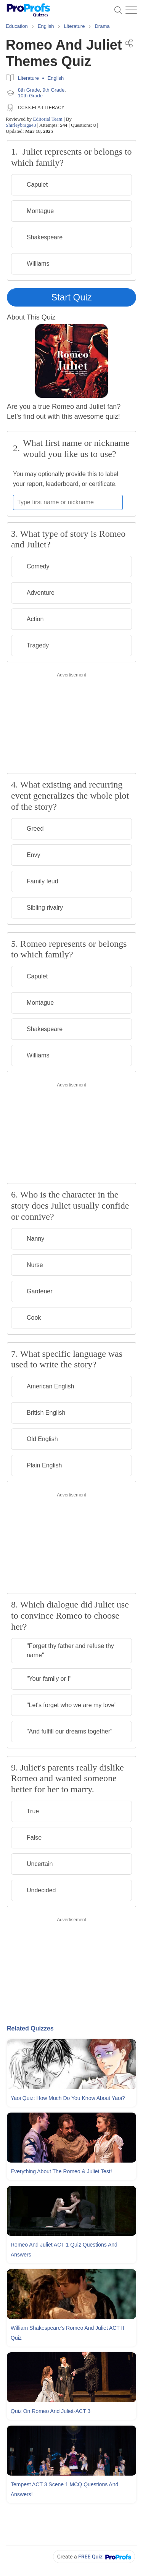 This screenshot has width=143, height=2576. Describe the element at coordinates (68, 2098) in the screenshot. I see `Yaoi Quiz: How Much Do You Know About Yaoi?` at that location.